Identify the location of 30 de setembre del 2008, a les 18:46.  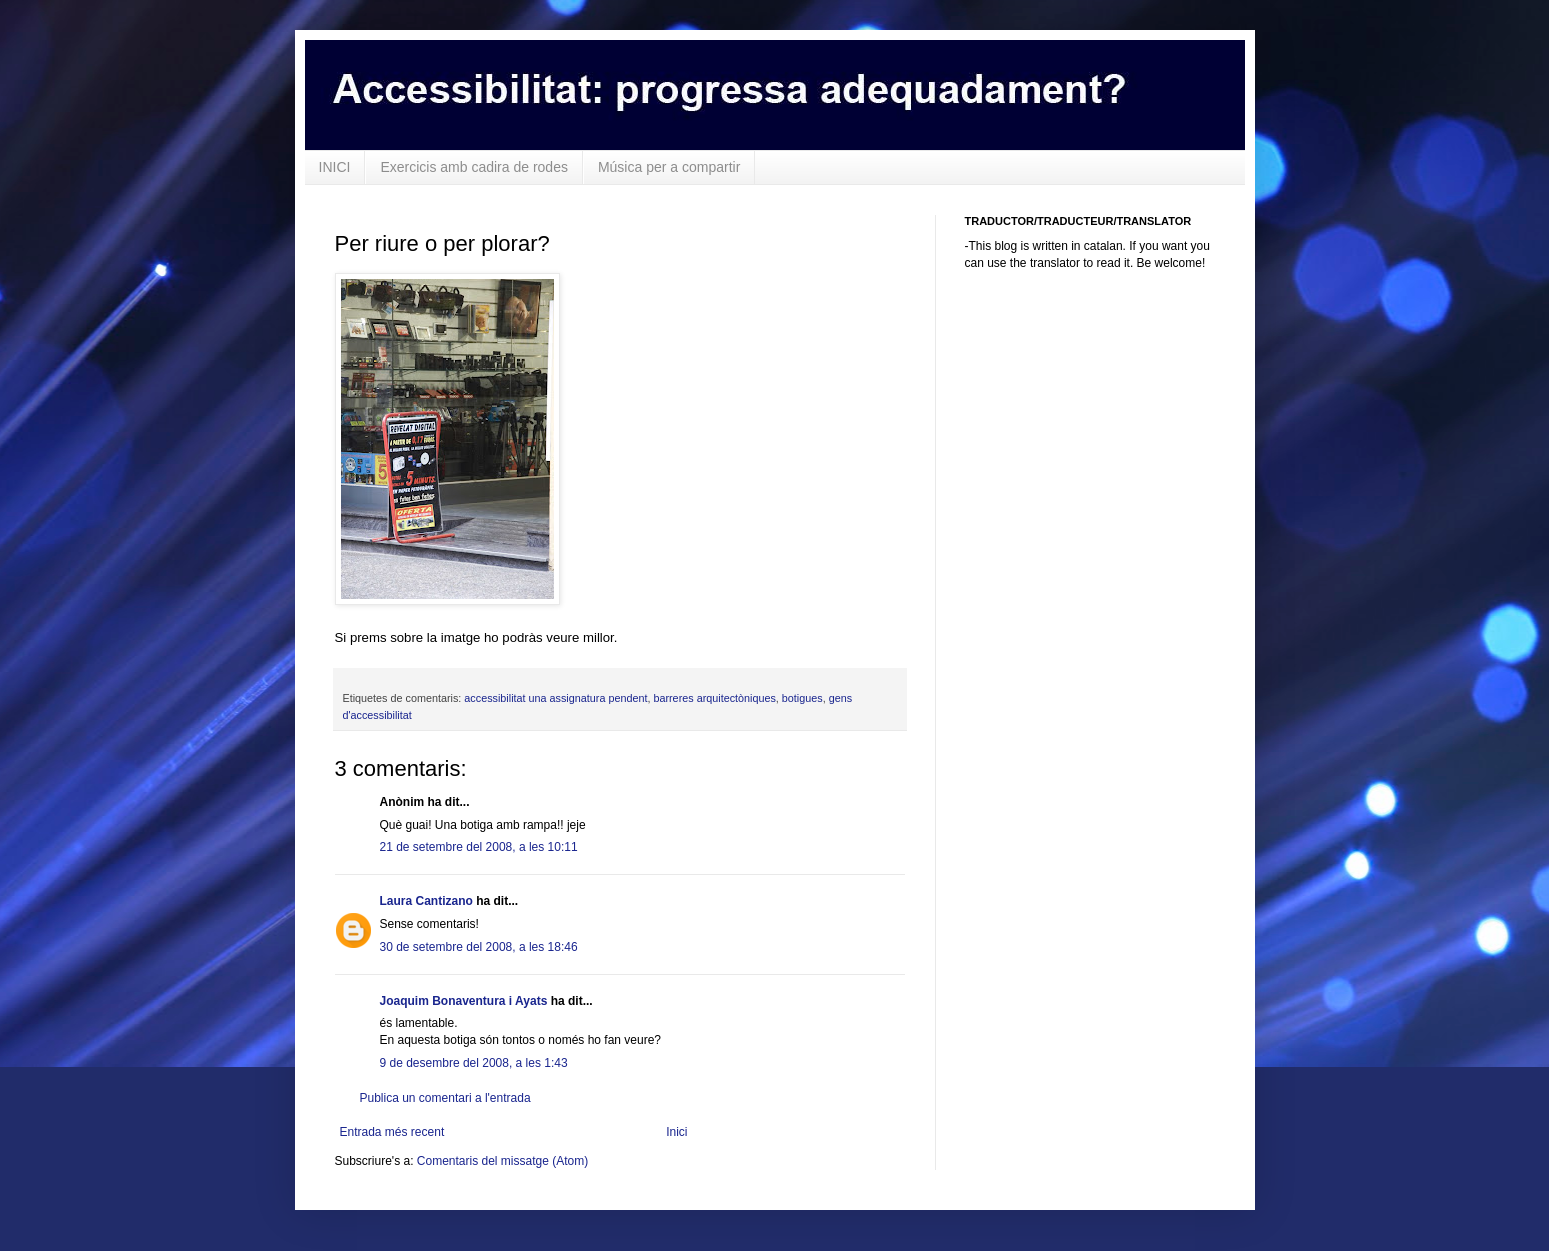
(479, 947).